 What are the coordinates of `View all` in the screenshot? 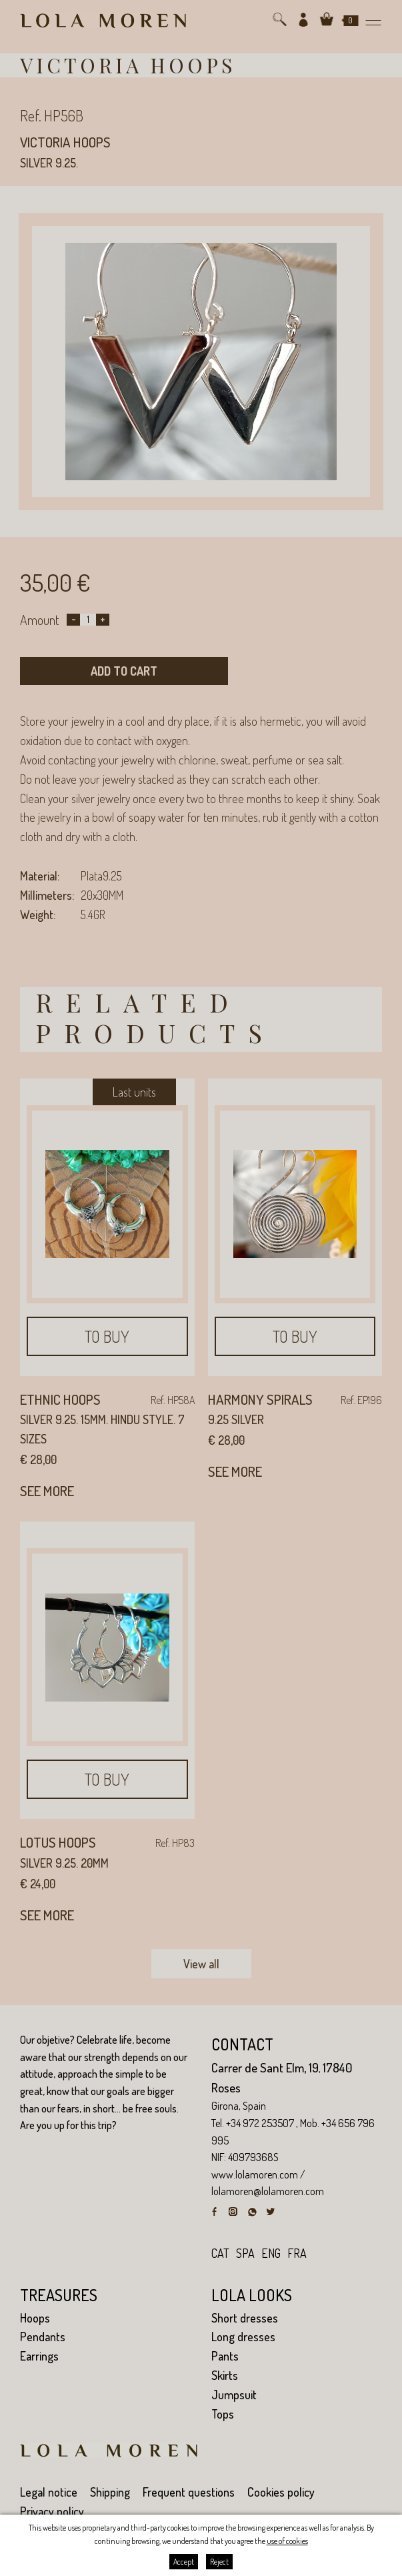 It's located at (201, 1963).